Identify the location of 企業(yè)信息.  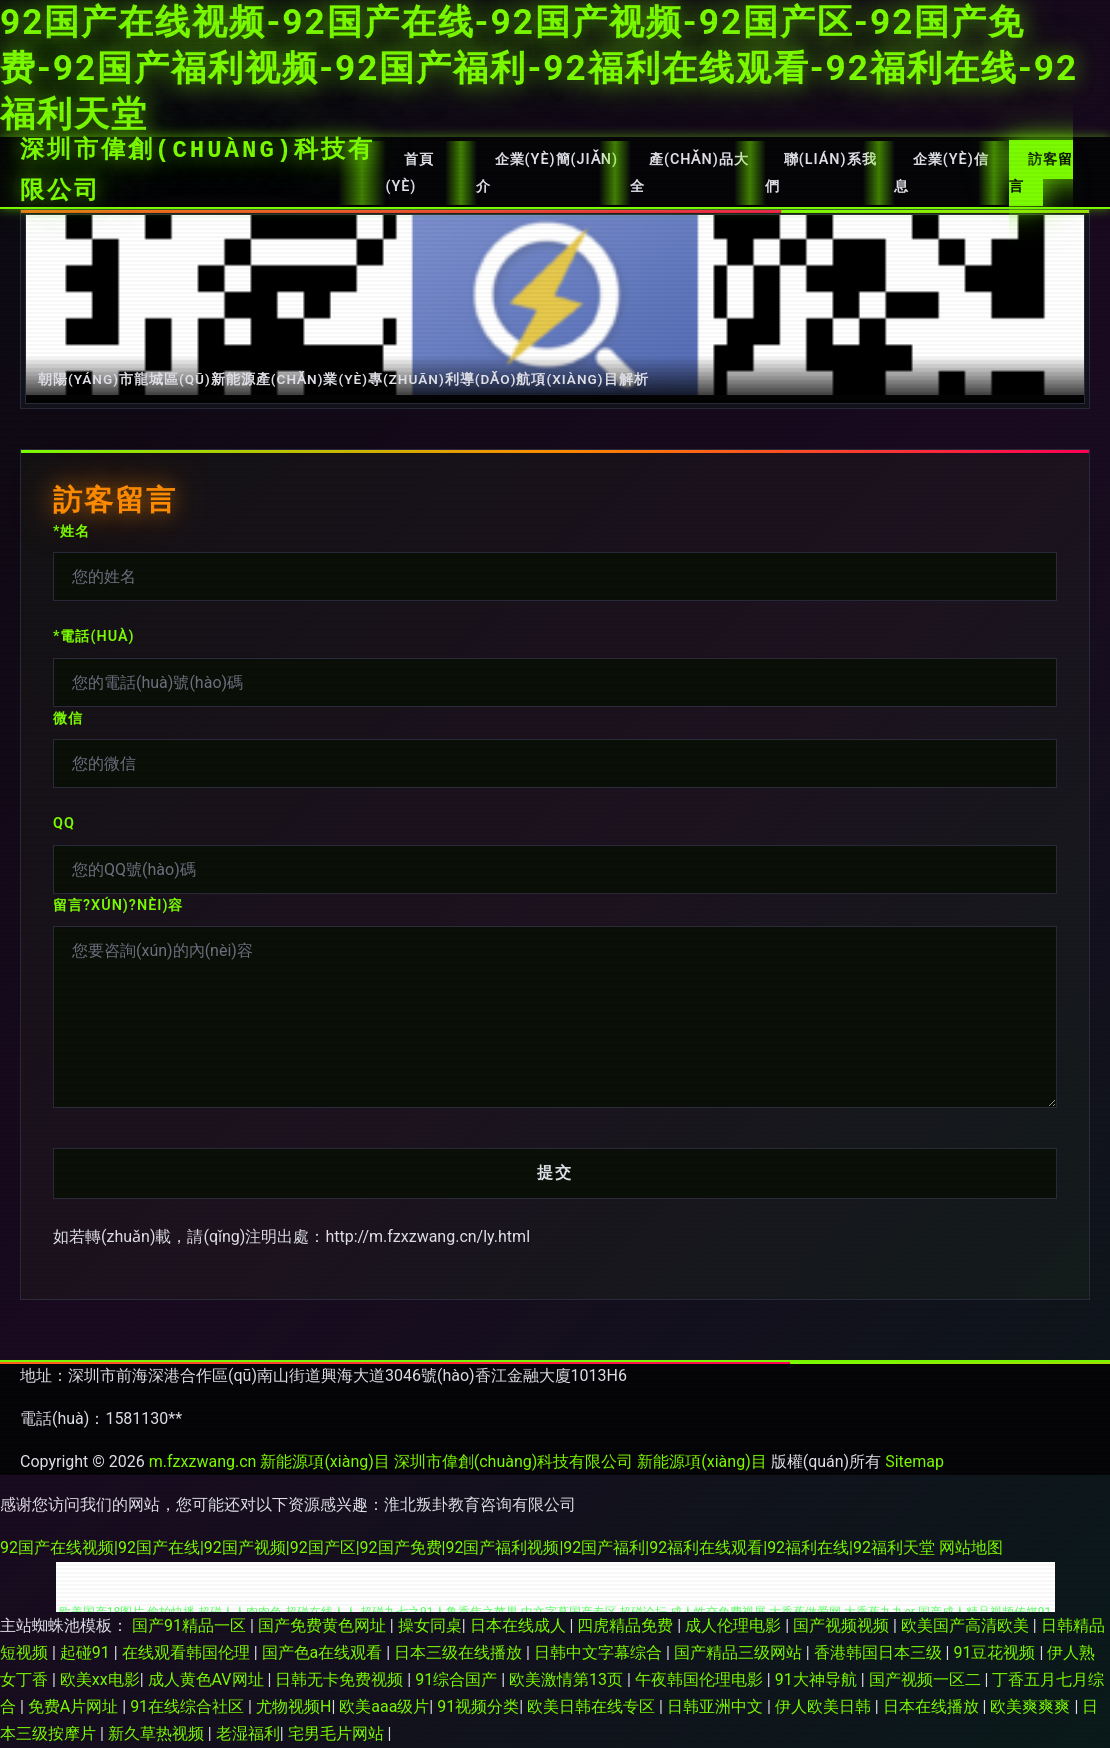
(941, 173).